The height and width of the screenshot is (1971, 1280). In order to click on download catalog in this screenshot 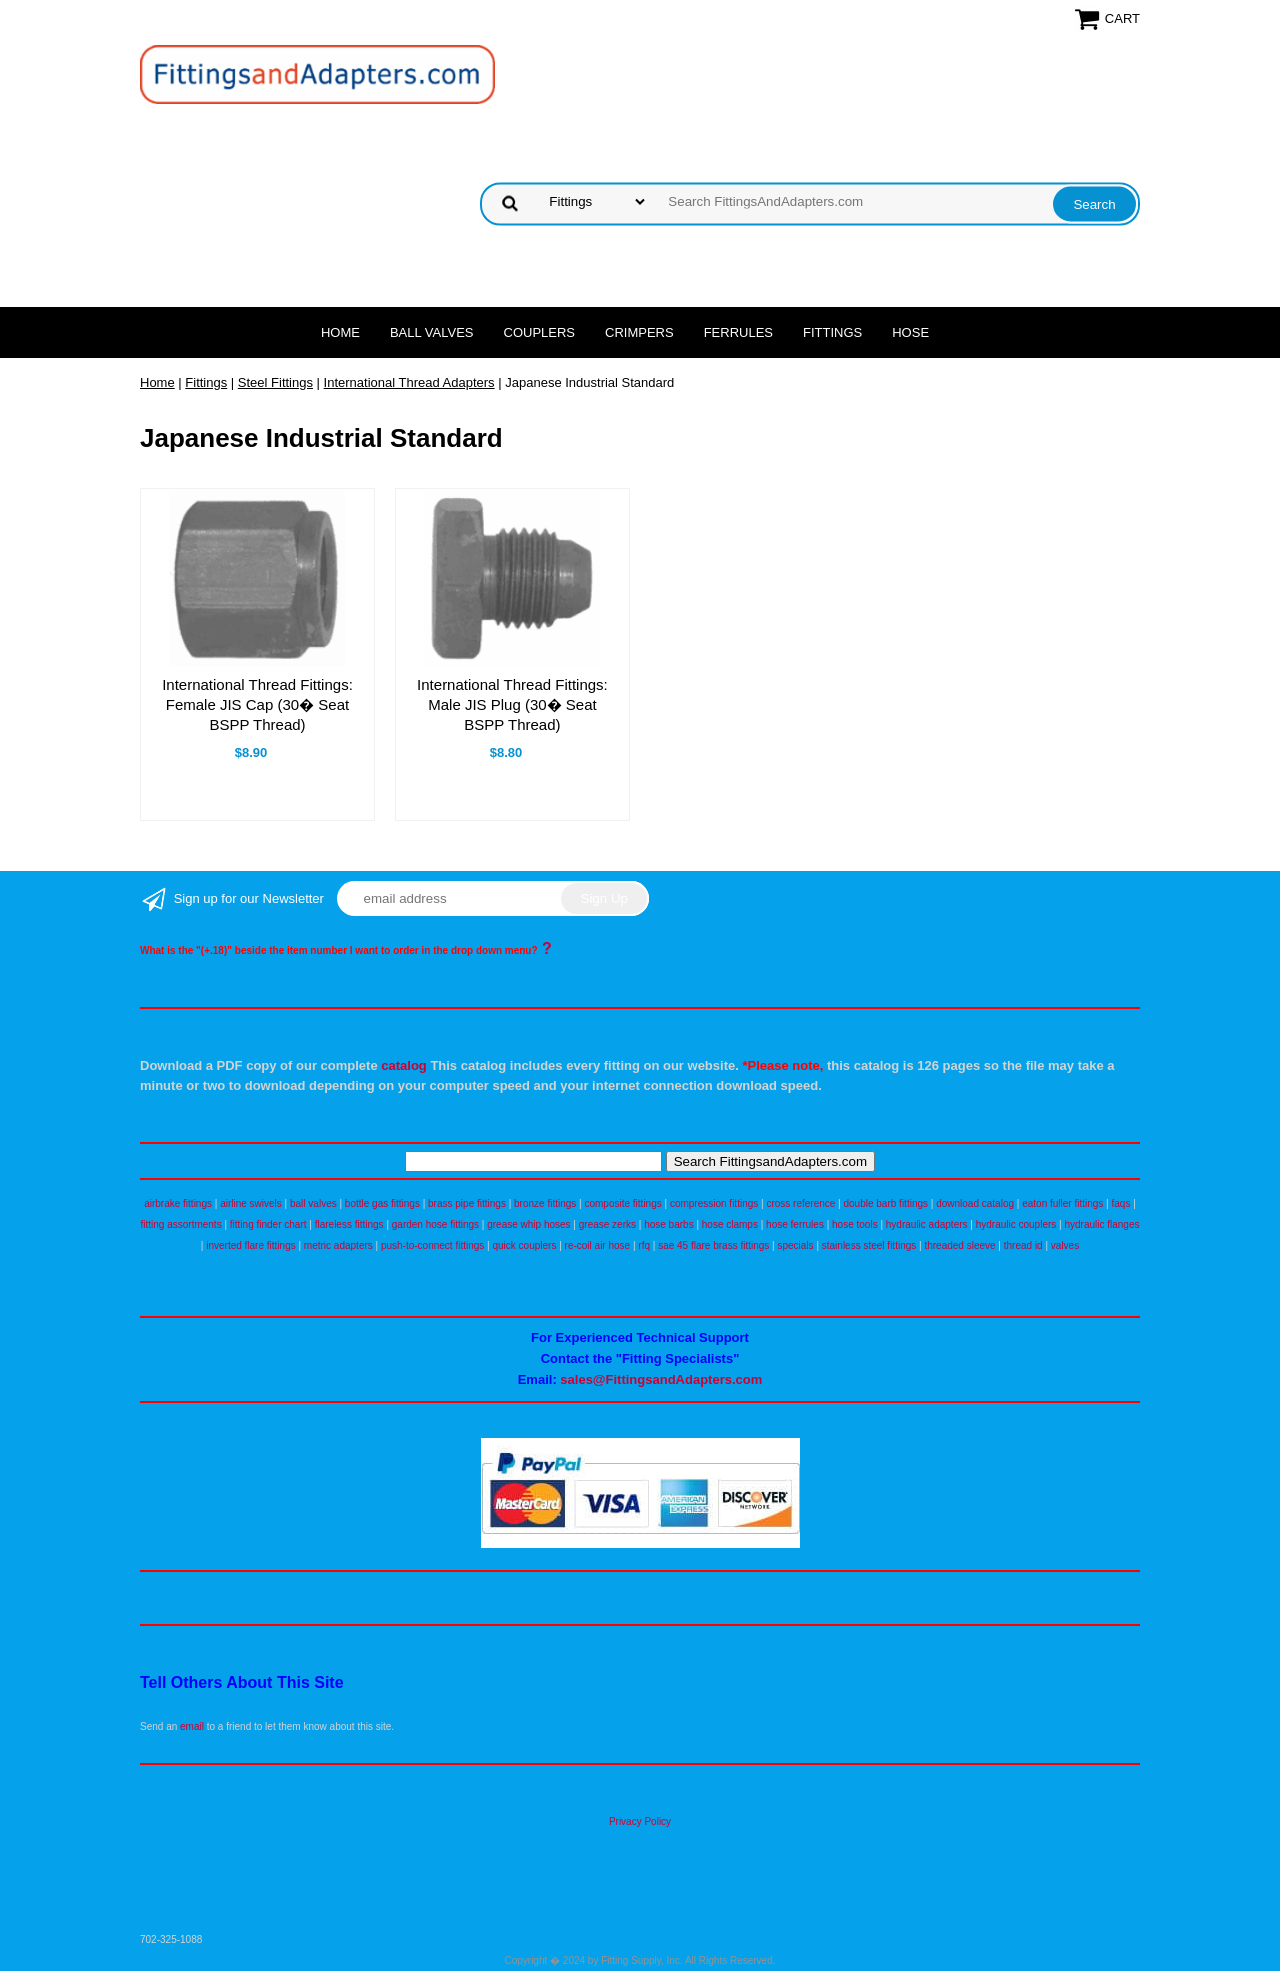, I will do `click(975, 1203)`.